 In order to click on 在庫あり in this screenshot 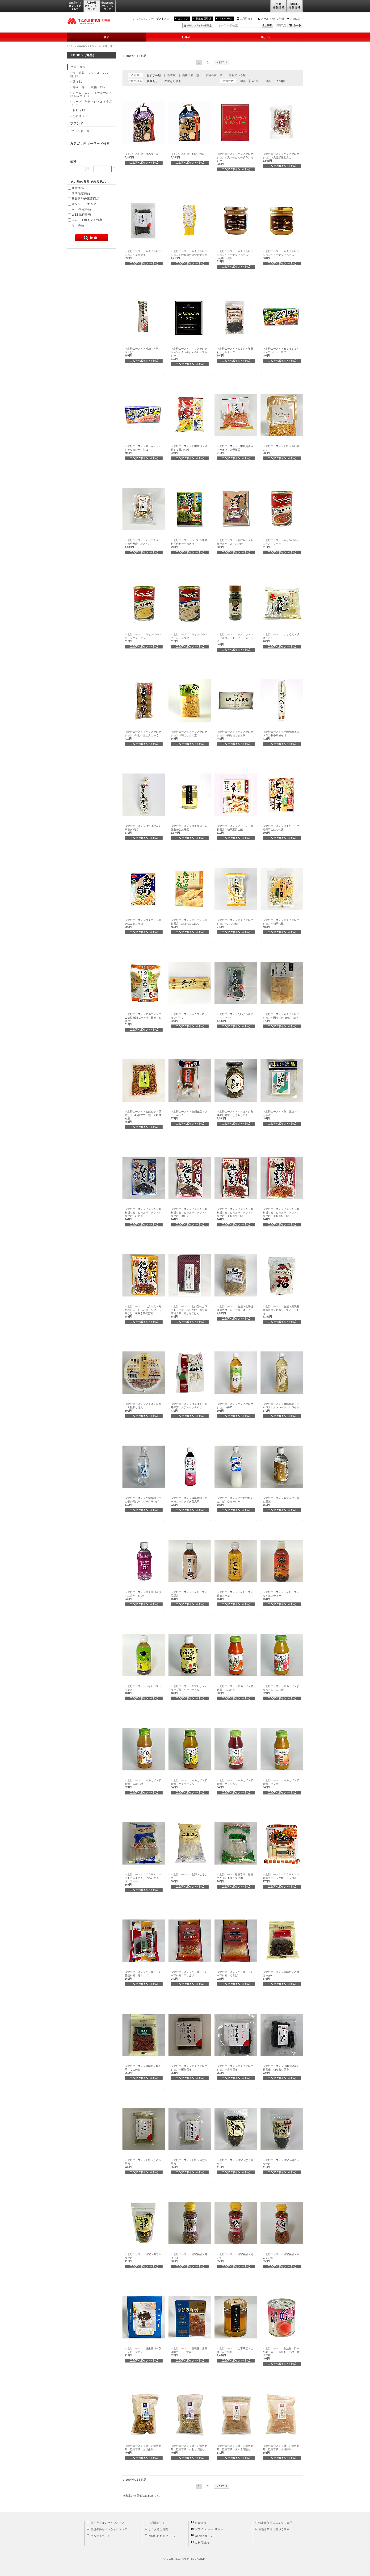, I will do `click(152, 81)`.